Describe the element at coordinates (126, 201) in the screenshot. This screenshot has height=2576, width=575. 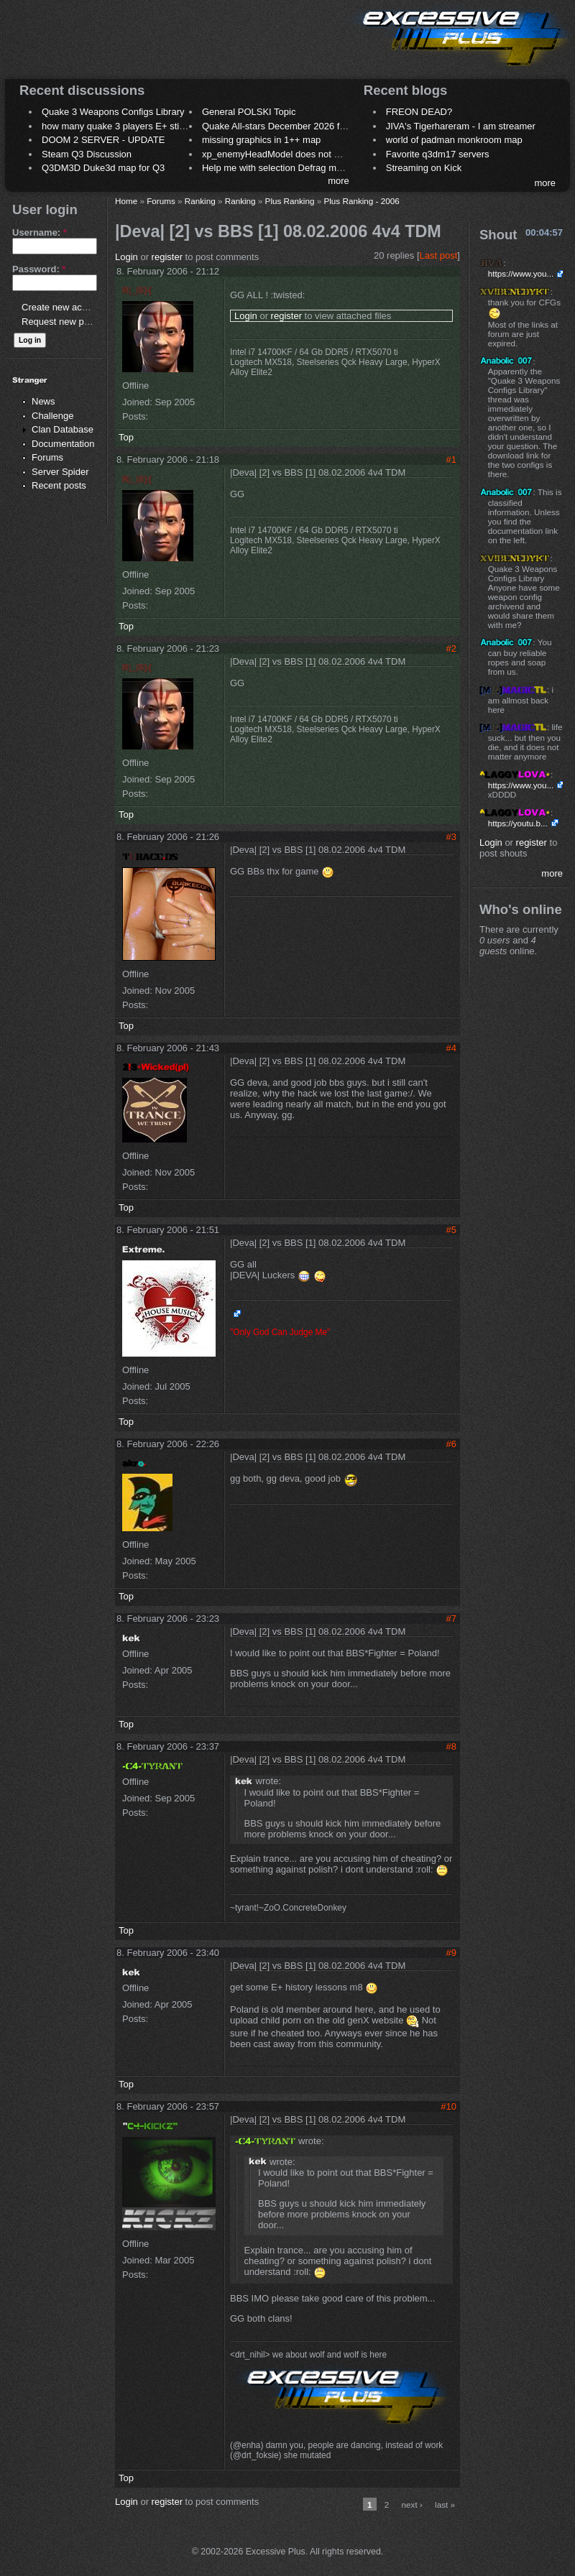
I see `Home` at that location.